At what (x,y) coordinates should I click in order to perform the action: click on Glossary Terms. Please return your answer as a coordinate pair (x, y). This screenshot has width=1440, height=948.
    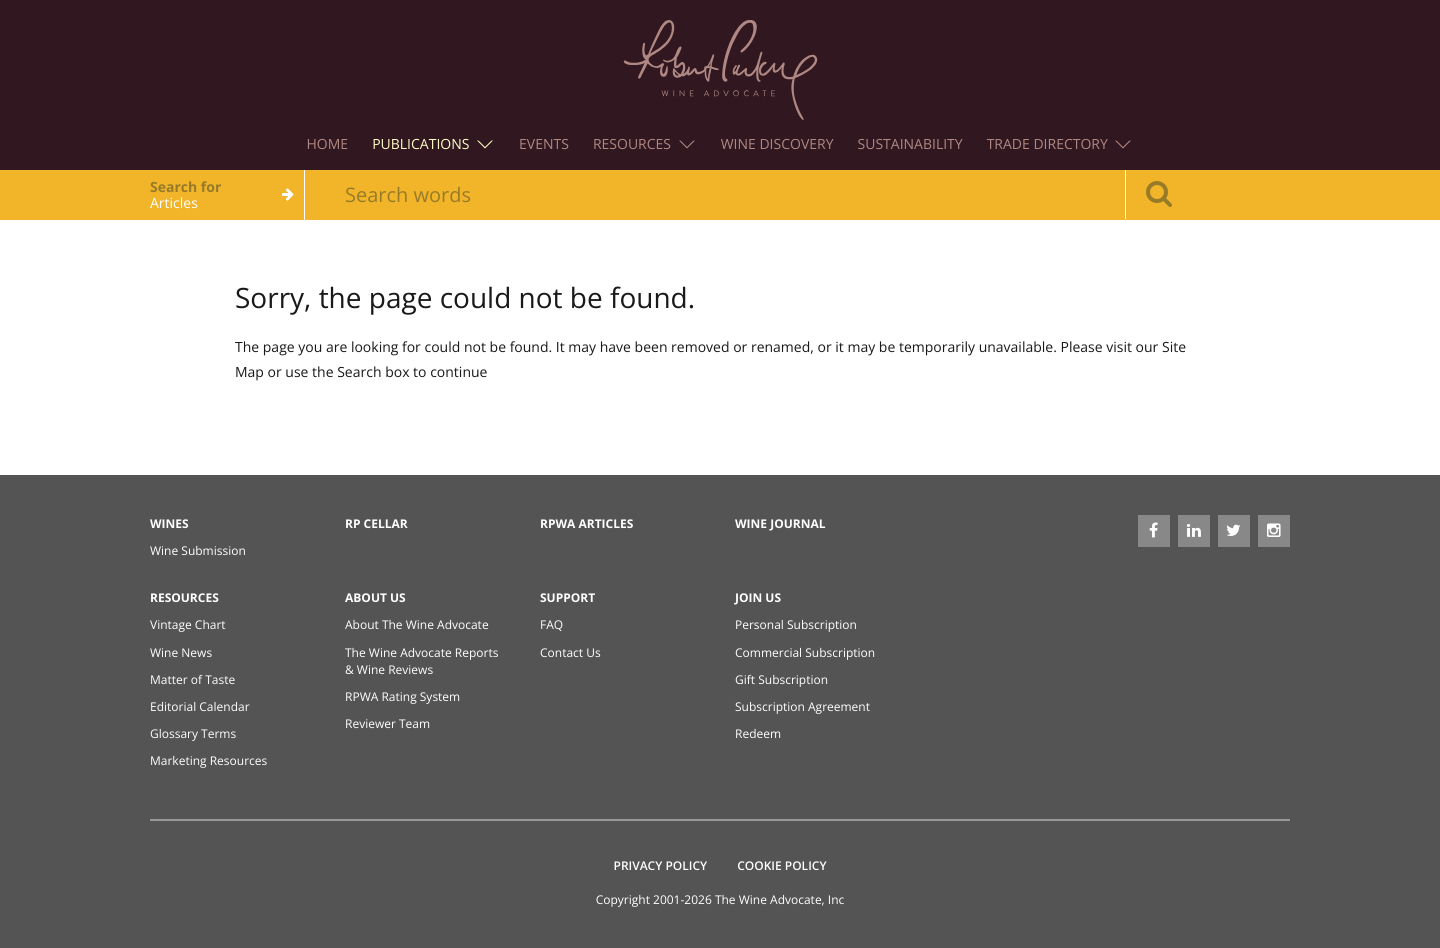
    Looking at the image, I should click on (193, 733).